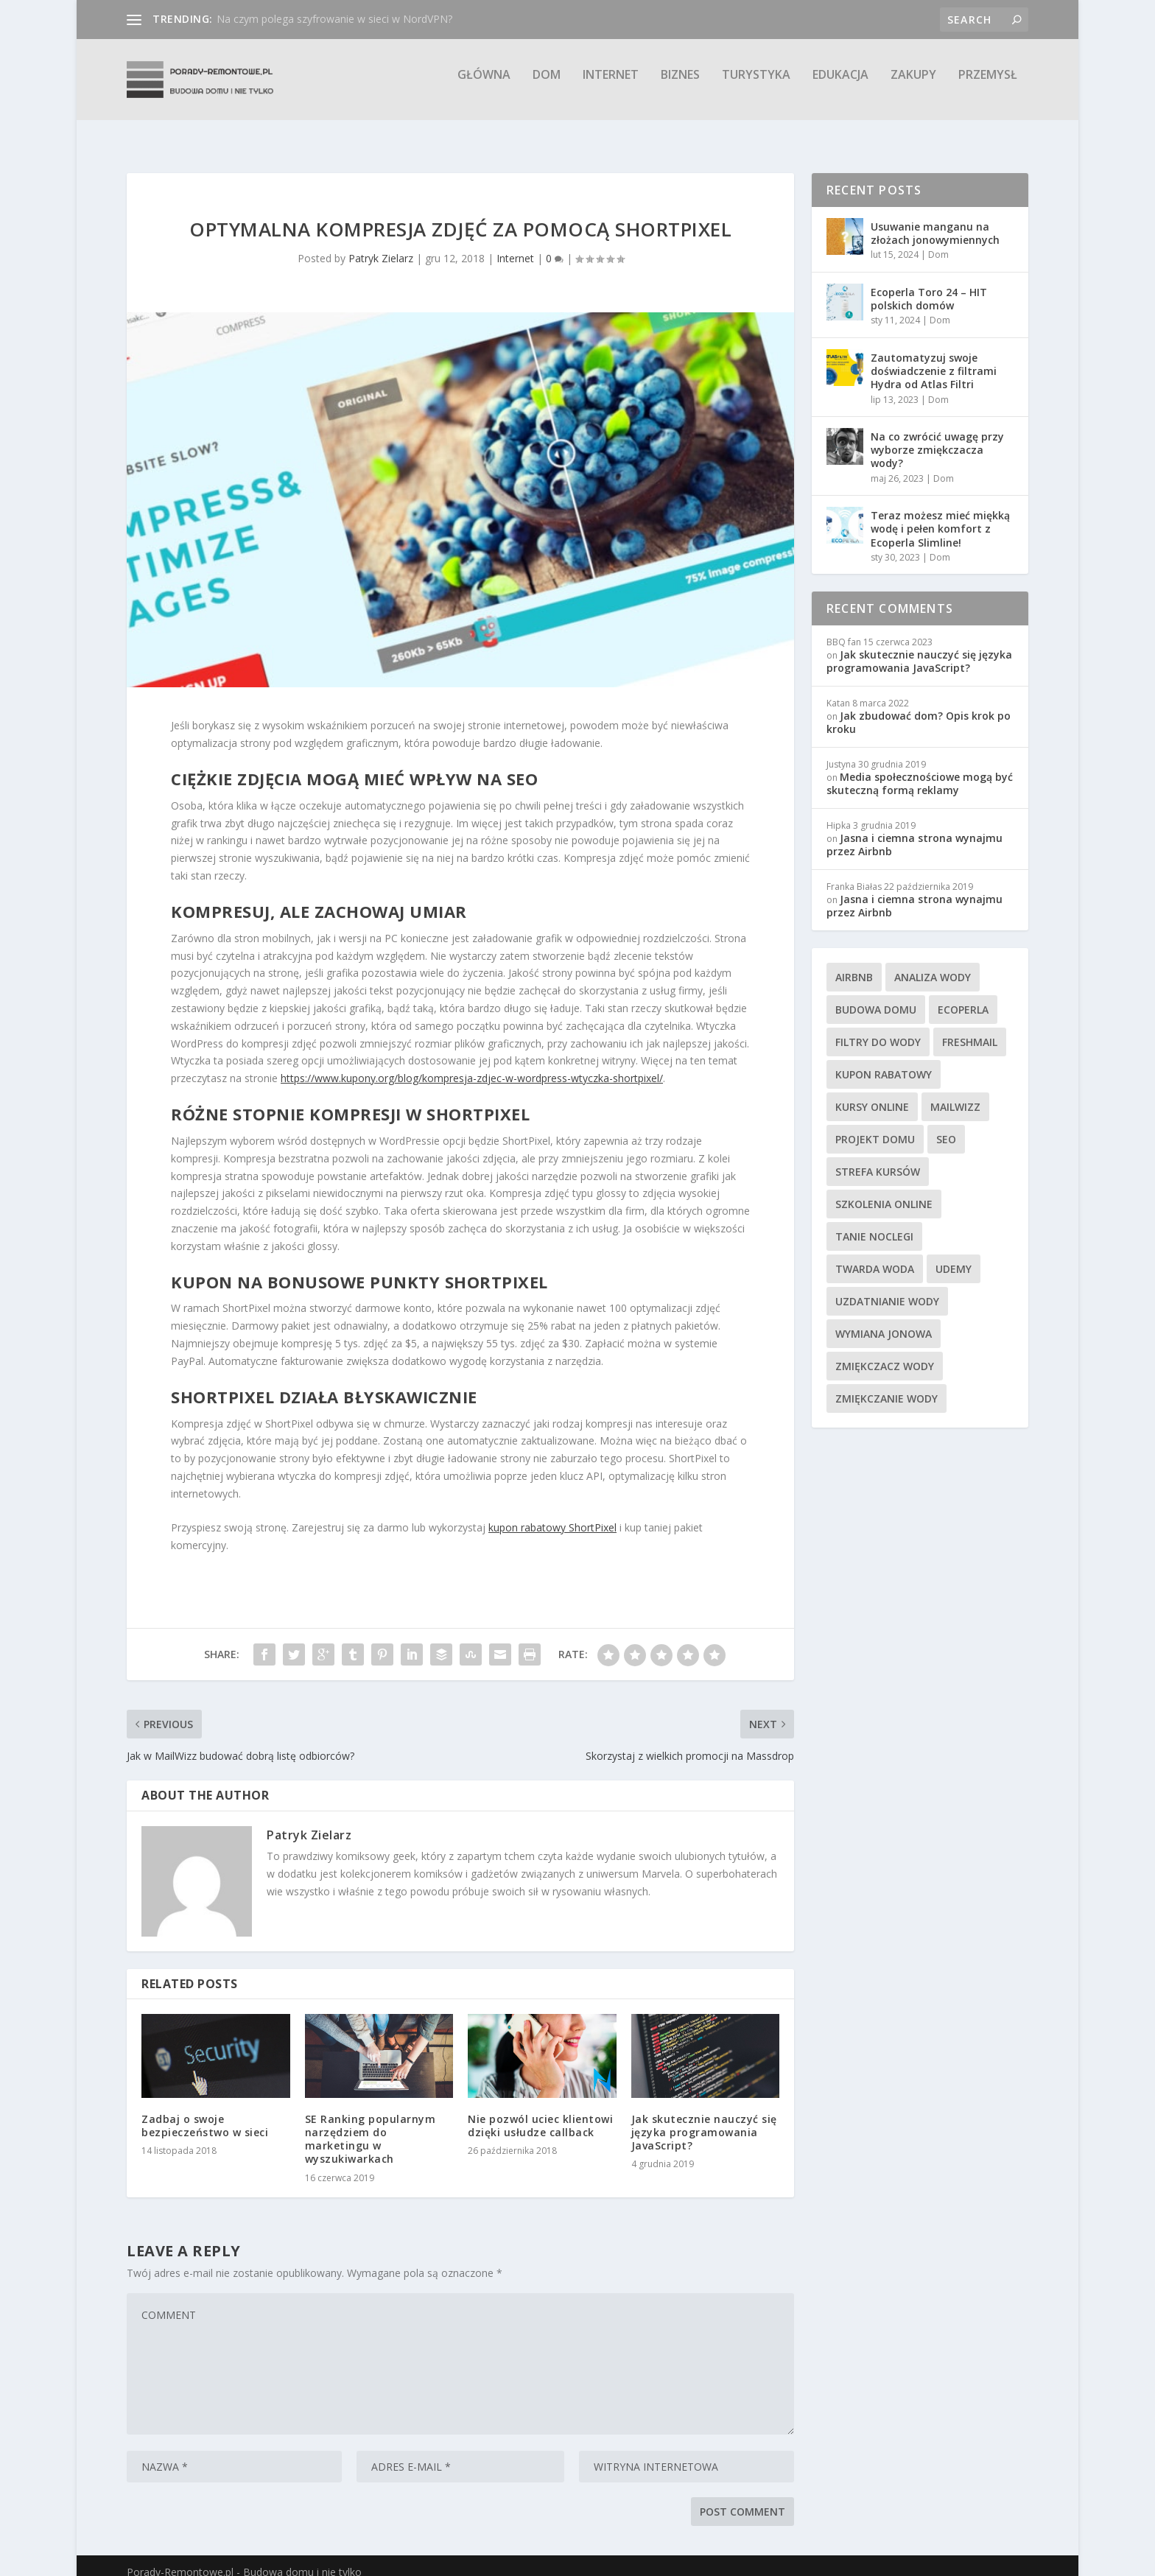 This screenshot has height=2576, width=1155. Describe the element at coordinates (878, 1029) in the screenshot. I see `filtry do wody [filtry do wody (7 elementów)]` at that location.